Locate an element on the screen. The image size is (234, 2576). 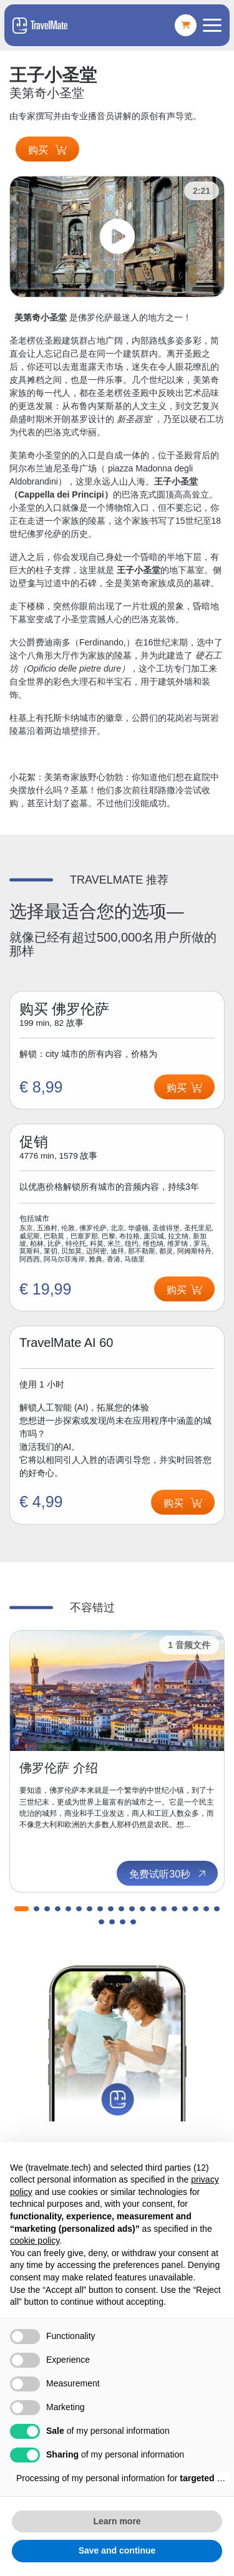
Learn more [button] is located at coordinates (116, 2521).